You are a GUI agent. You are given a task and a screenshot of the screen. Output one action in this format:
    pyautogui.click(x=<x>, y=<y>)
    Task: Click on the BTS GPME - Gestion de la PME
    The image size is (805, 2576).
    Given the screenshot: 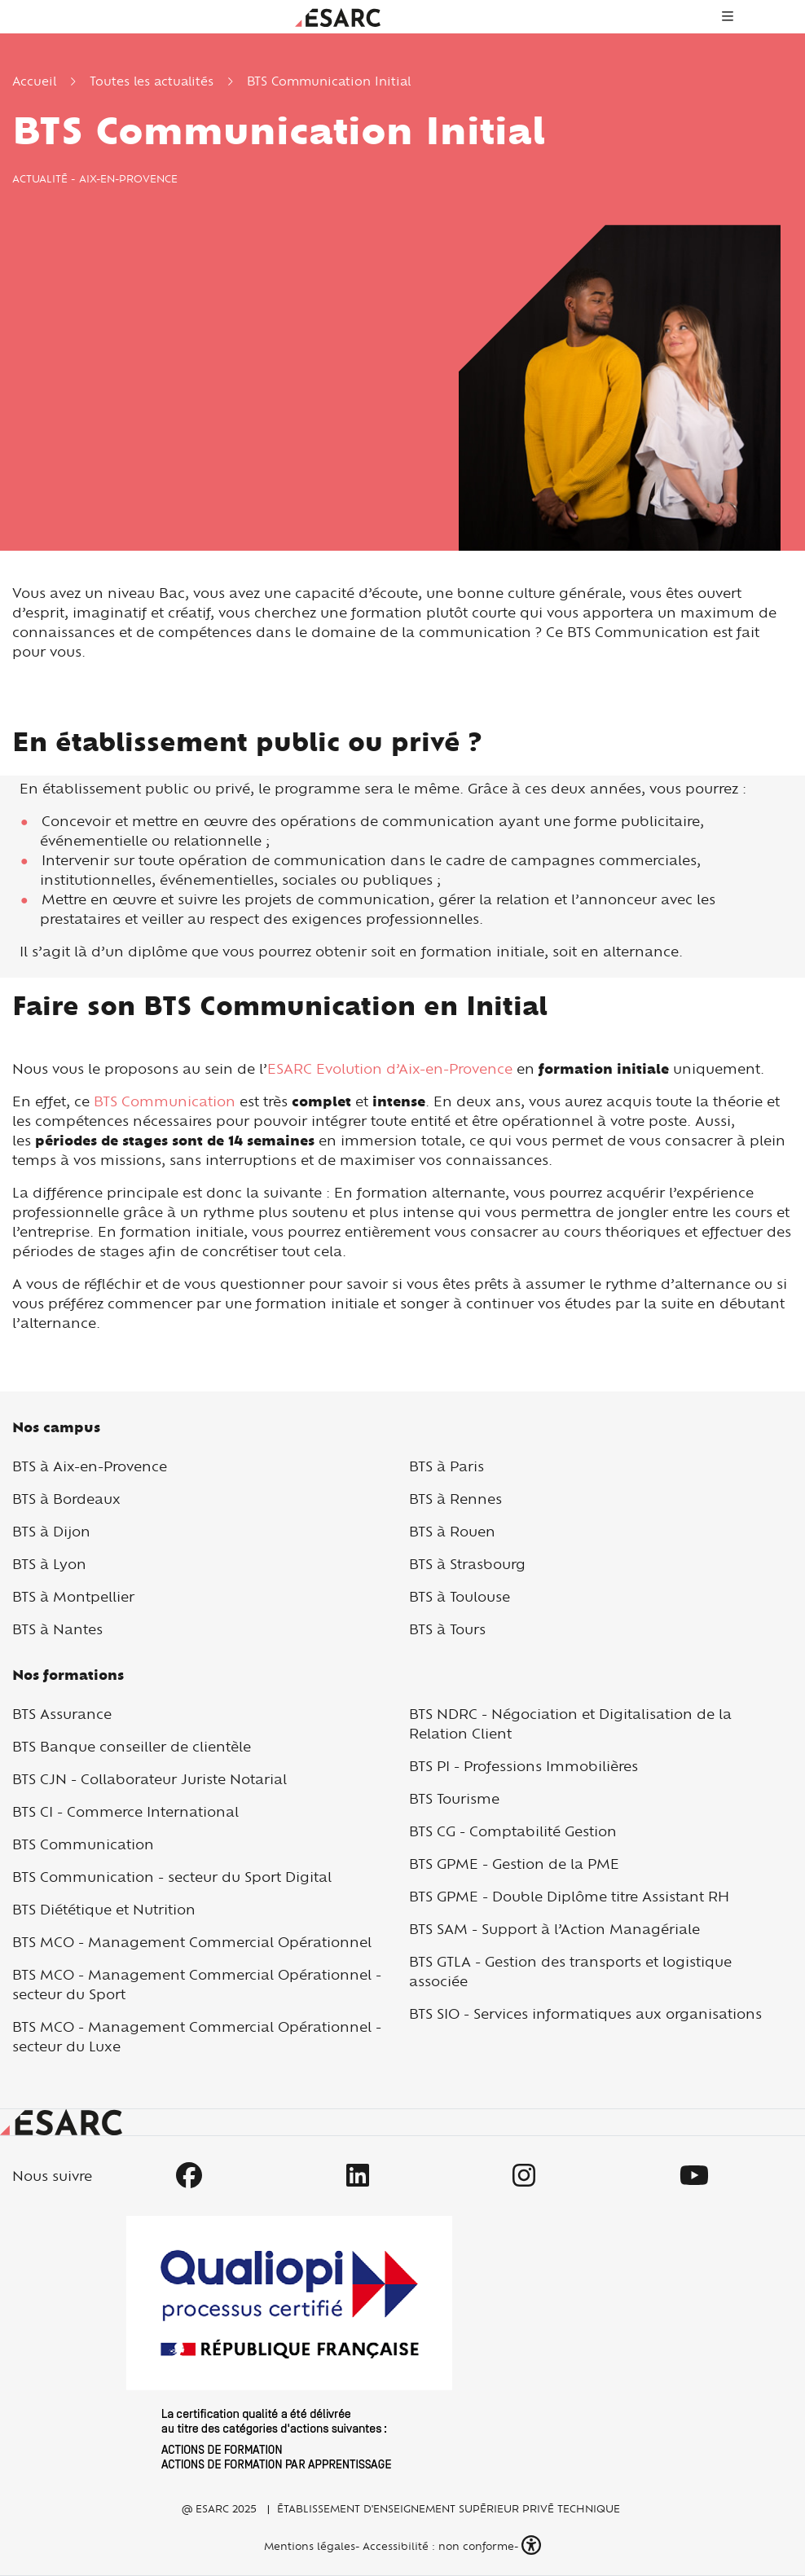 What is the action you would take?
    pyautogui.click(x=514, y=1863)
    